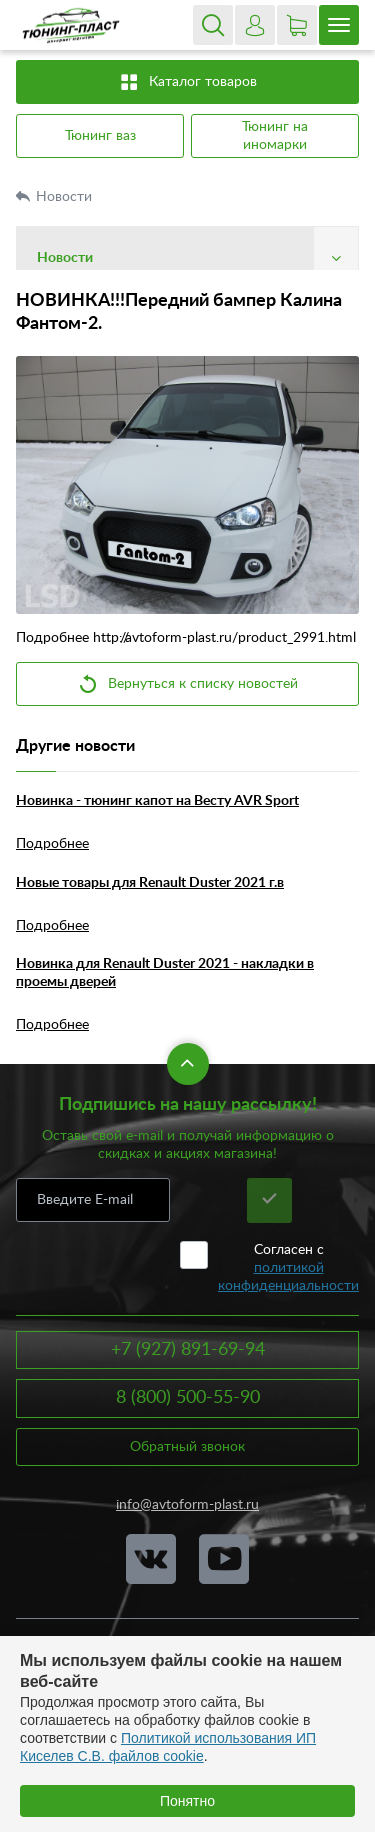 This screenshot has height=1832, width=375. What do you see at coordinates (187, 1801) in the screenshot?
I see `Понятно` at bounding box center [187, 1801].